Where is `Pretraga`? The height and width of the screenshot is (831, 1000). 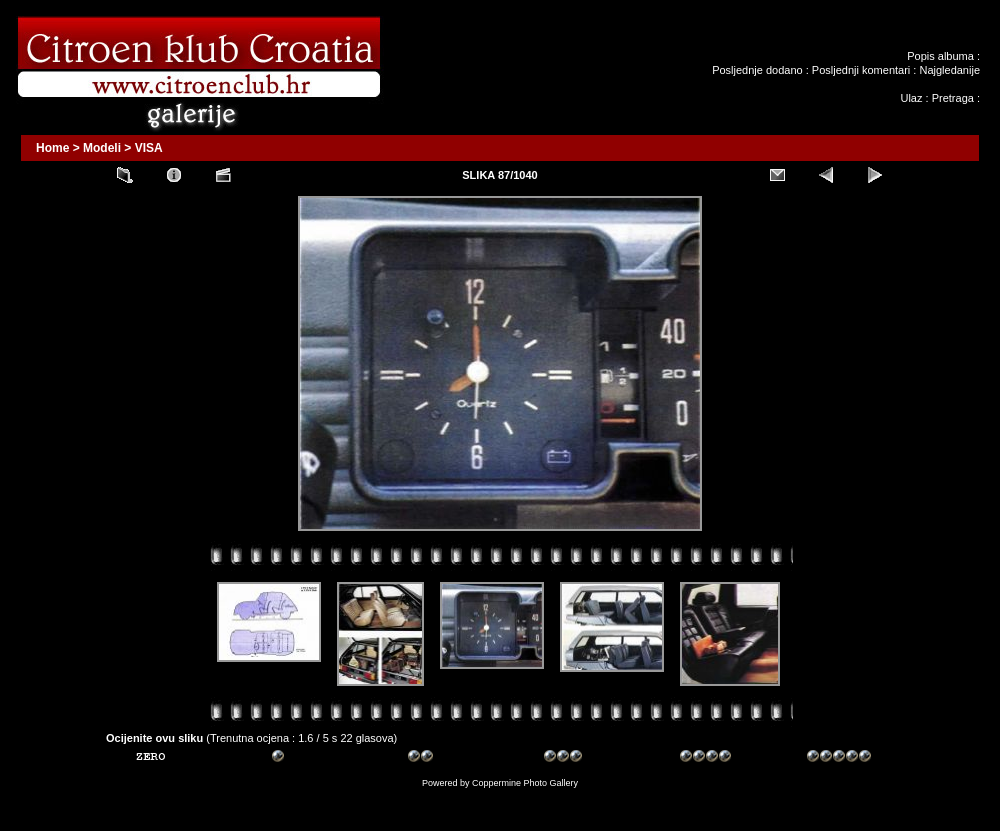
Pretraga is located at coordinates (953, 98).